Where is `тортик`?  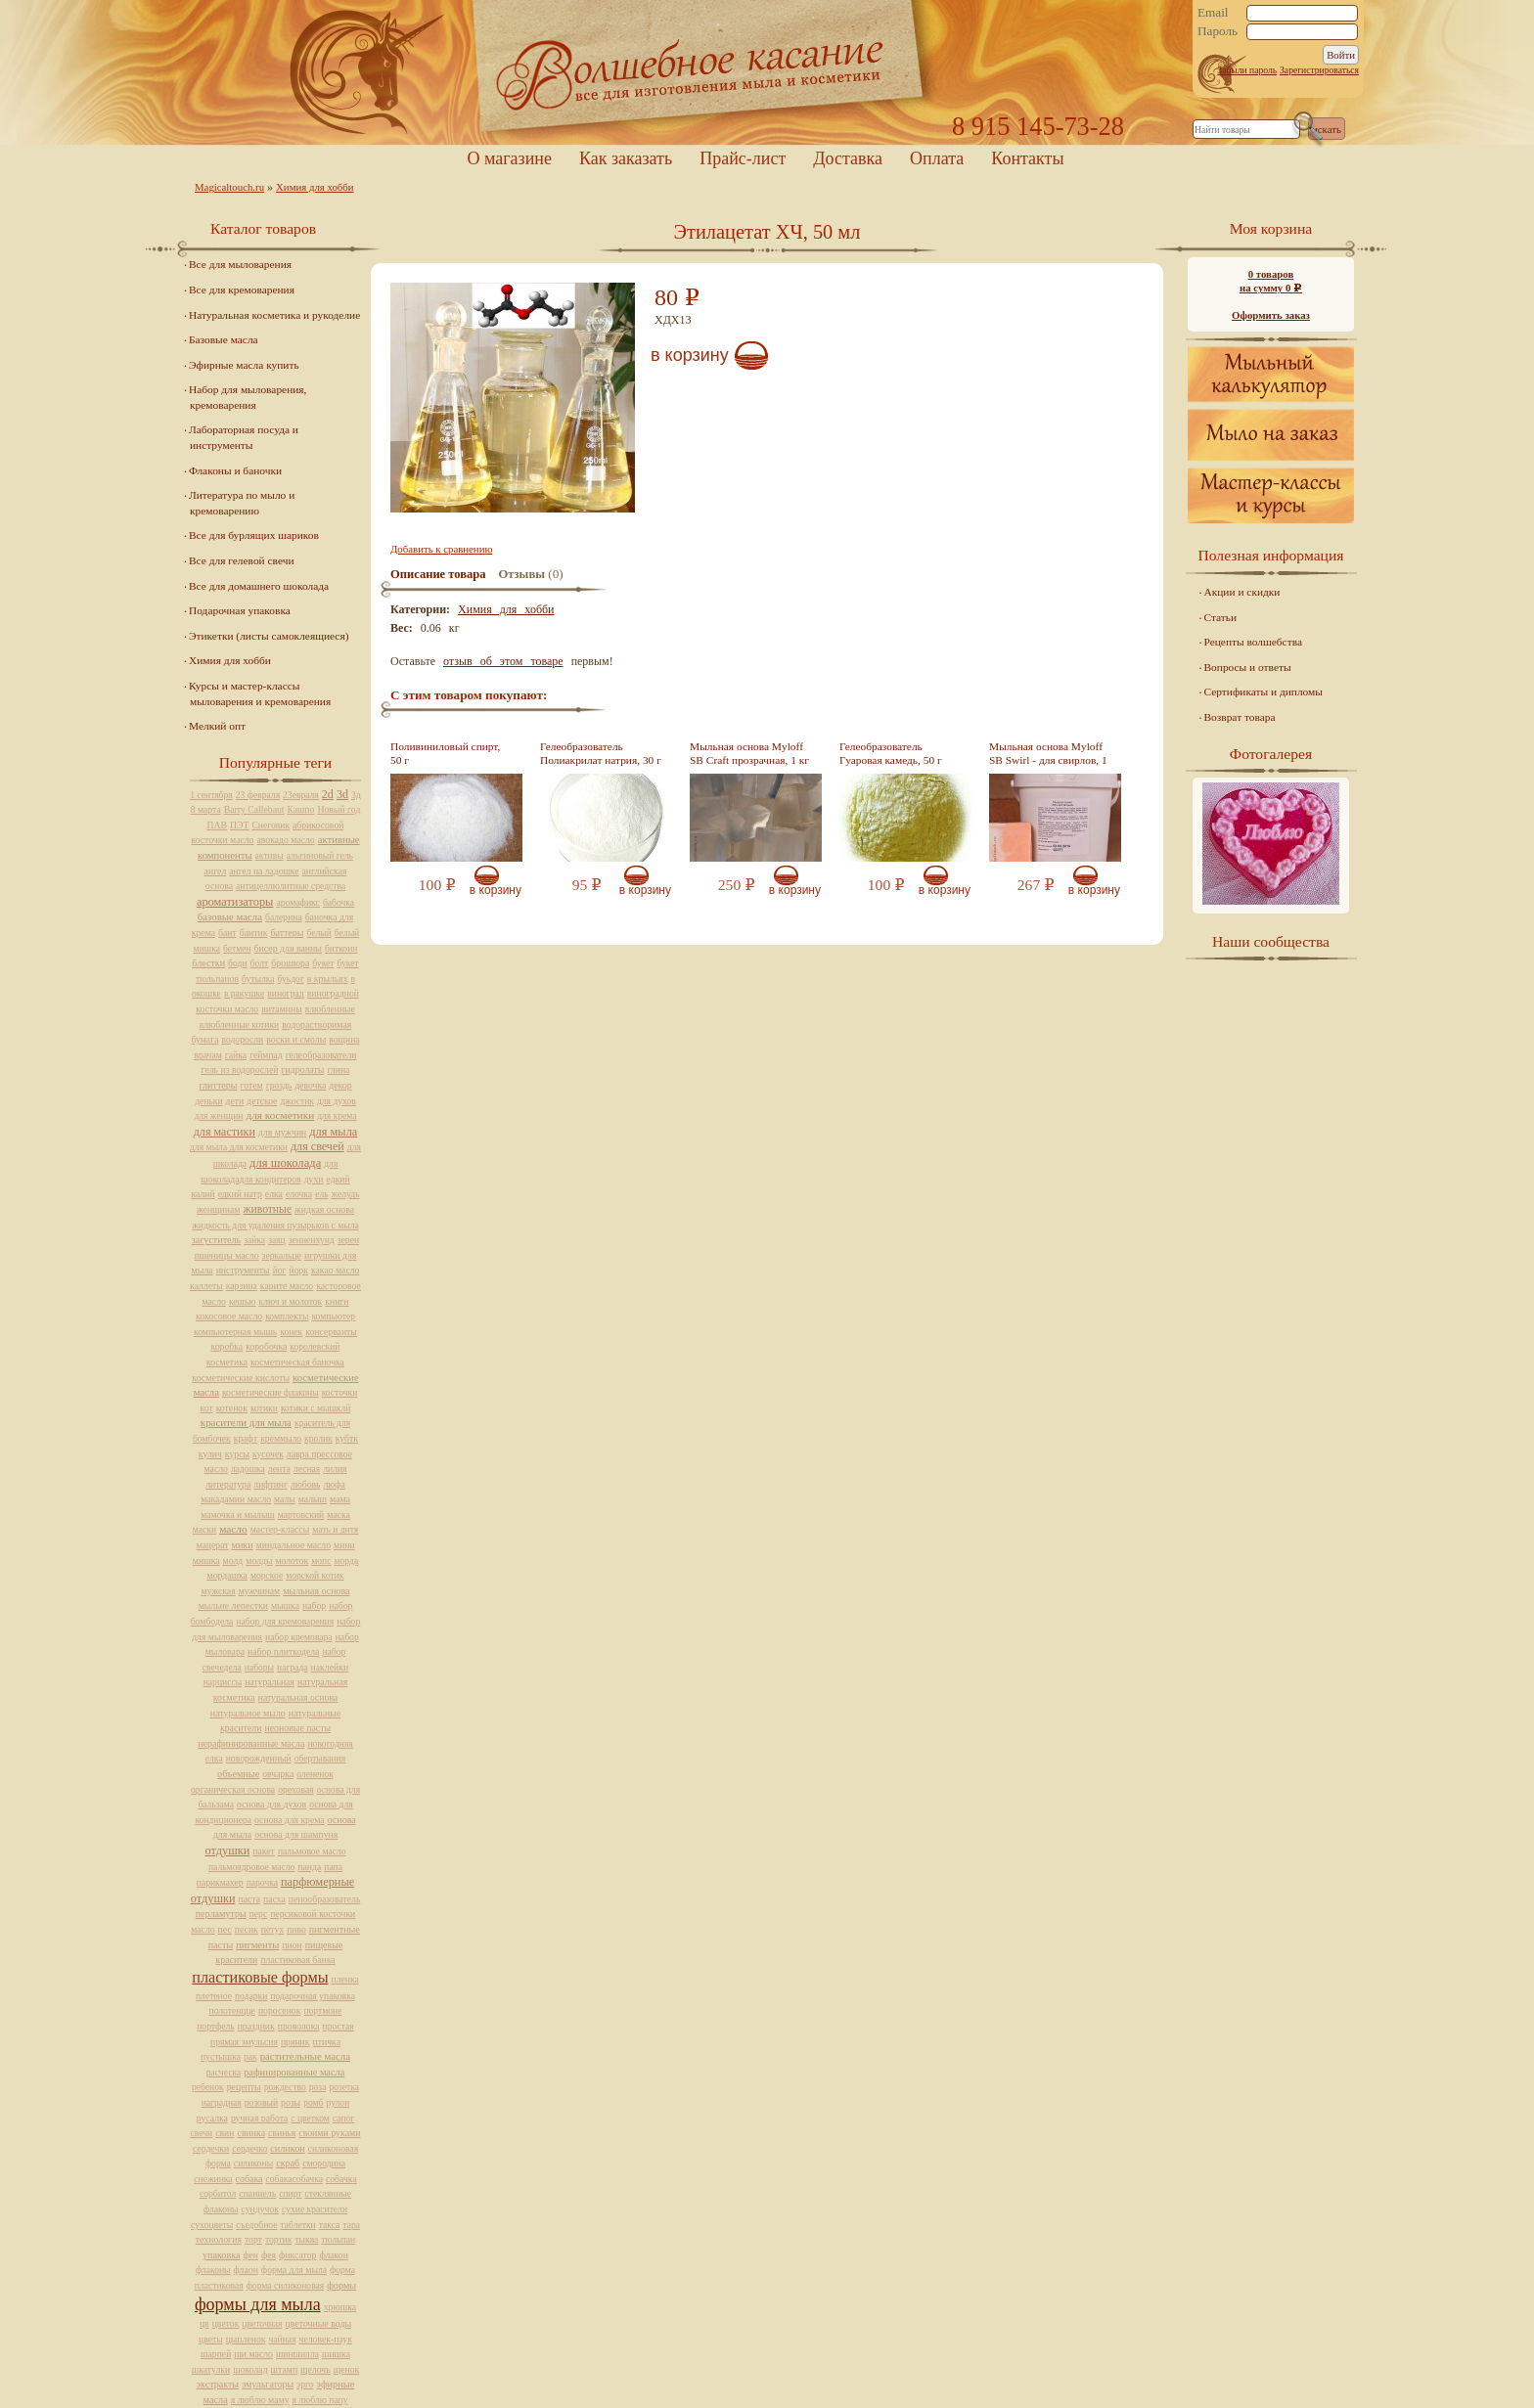
тортик is located at coordinates (279, 2239).